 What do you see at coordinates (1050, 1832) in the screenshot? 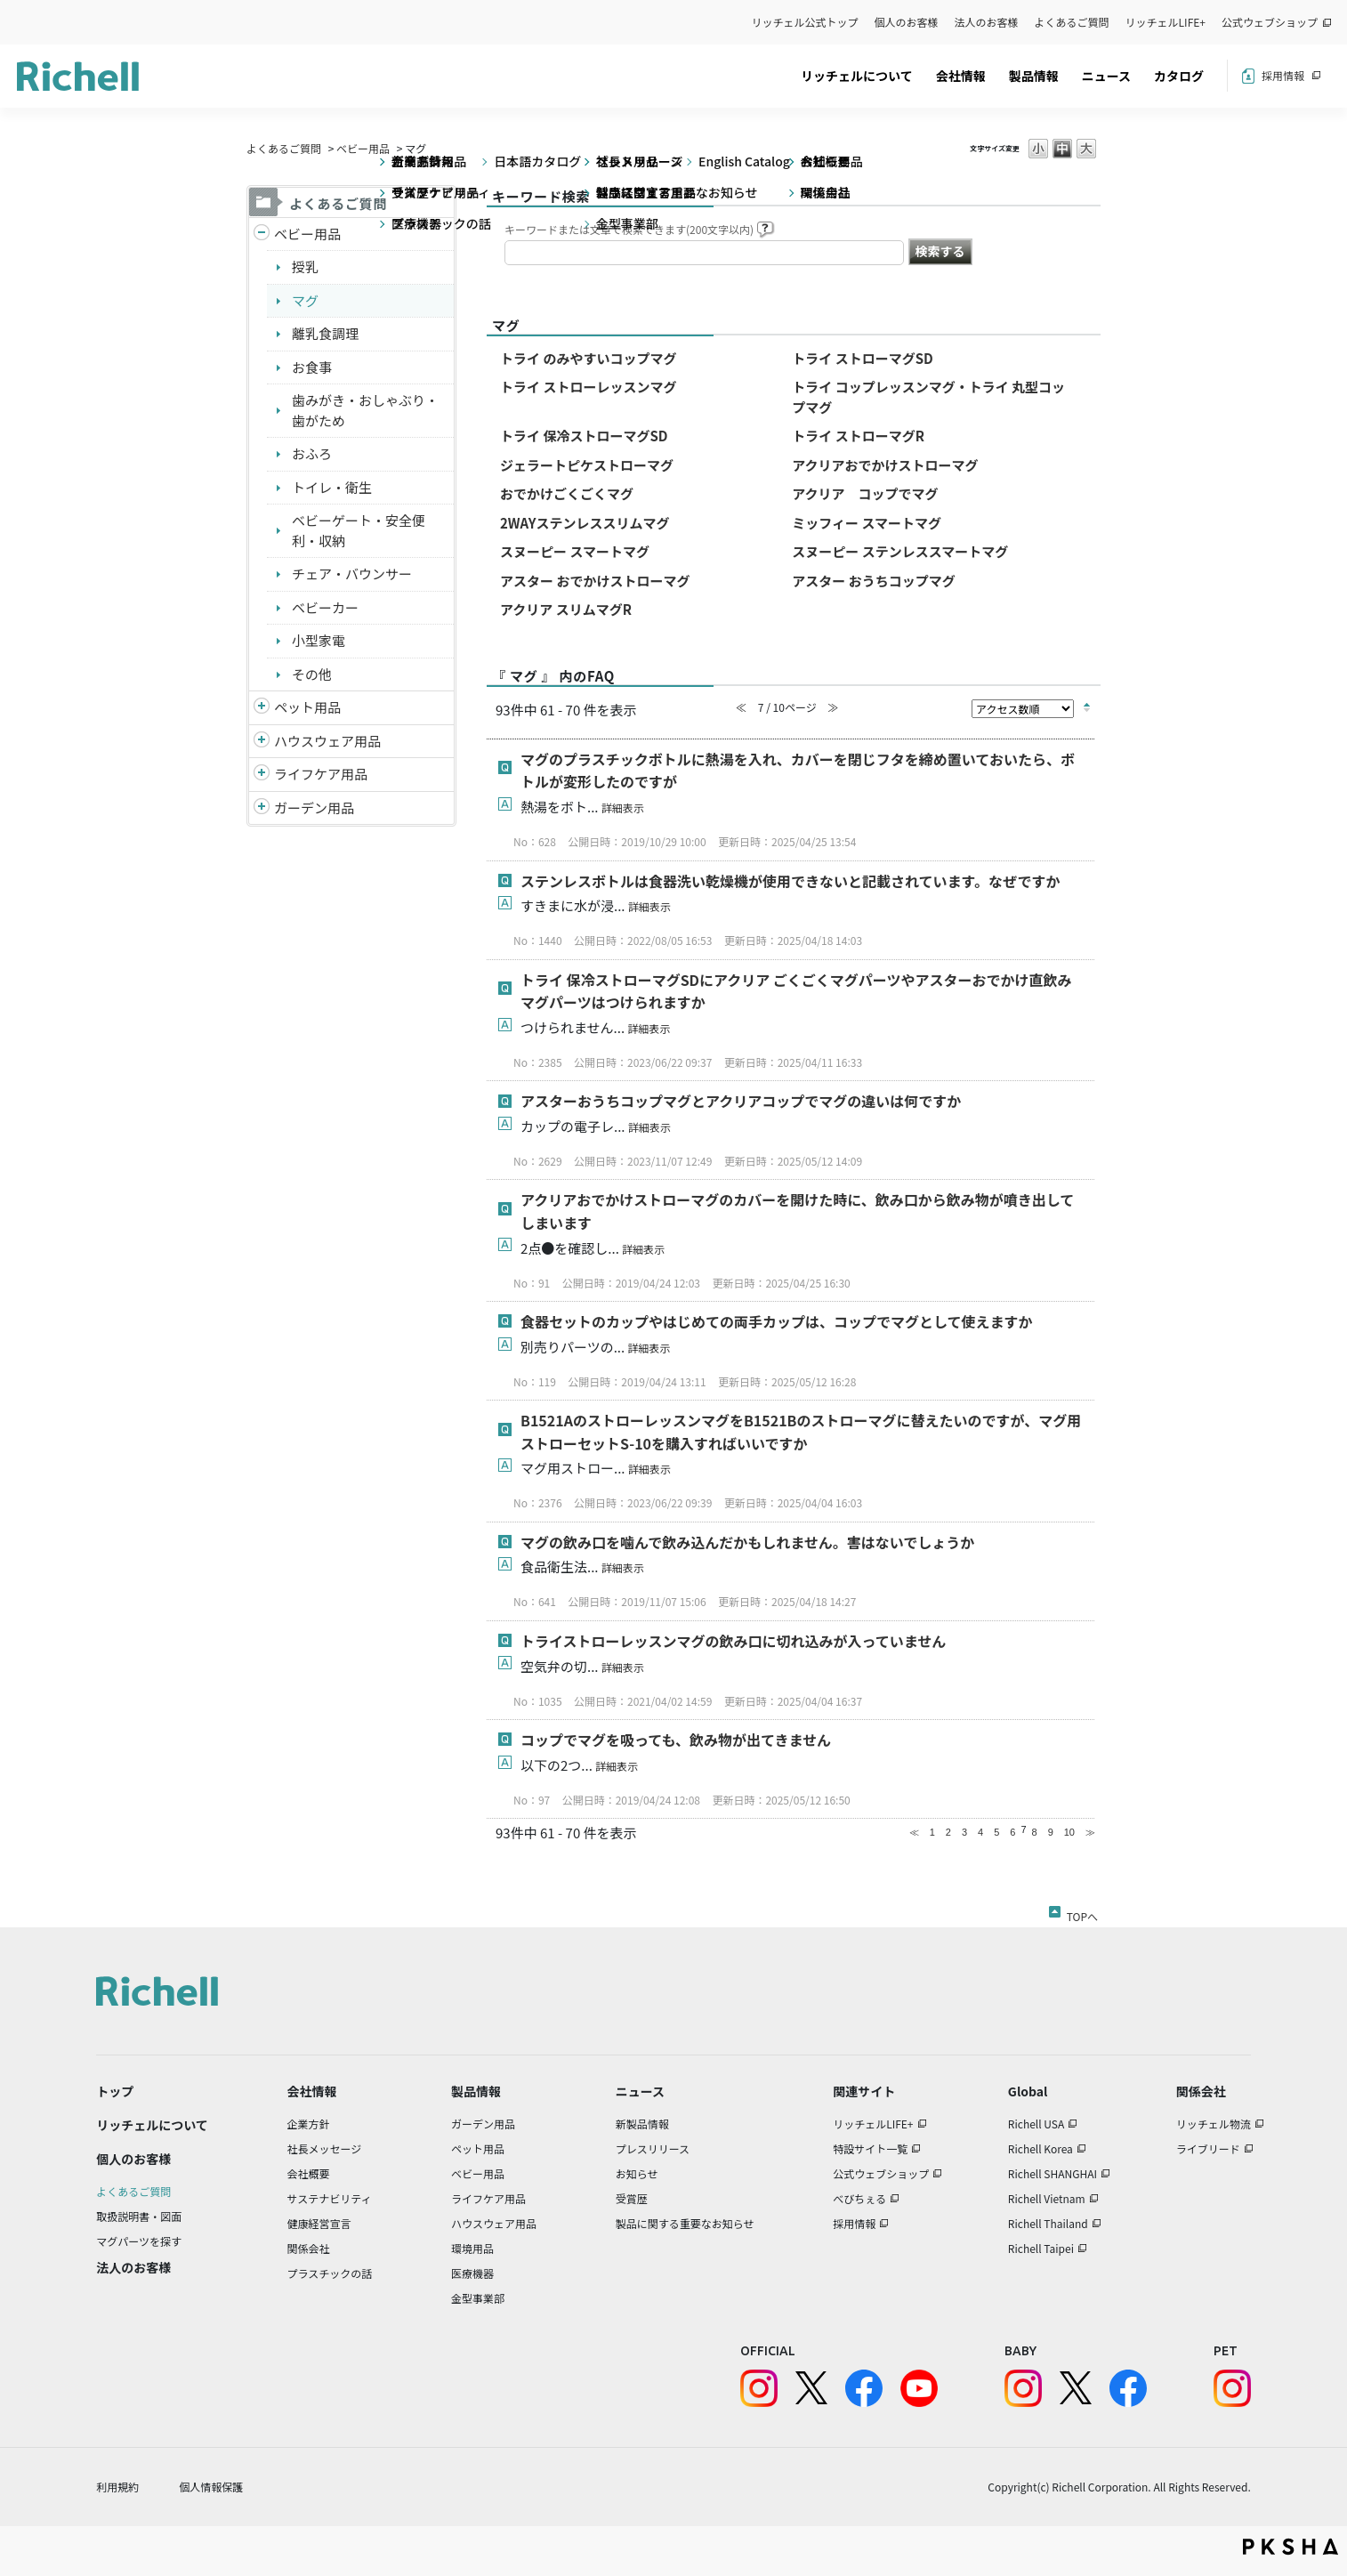
I see `9 [Page 9]` at bounding box center [1050, 1832].